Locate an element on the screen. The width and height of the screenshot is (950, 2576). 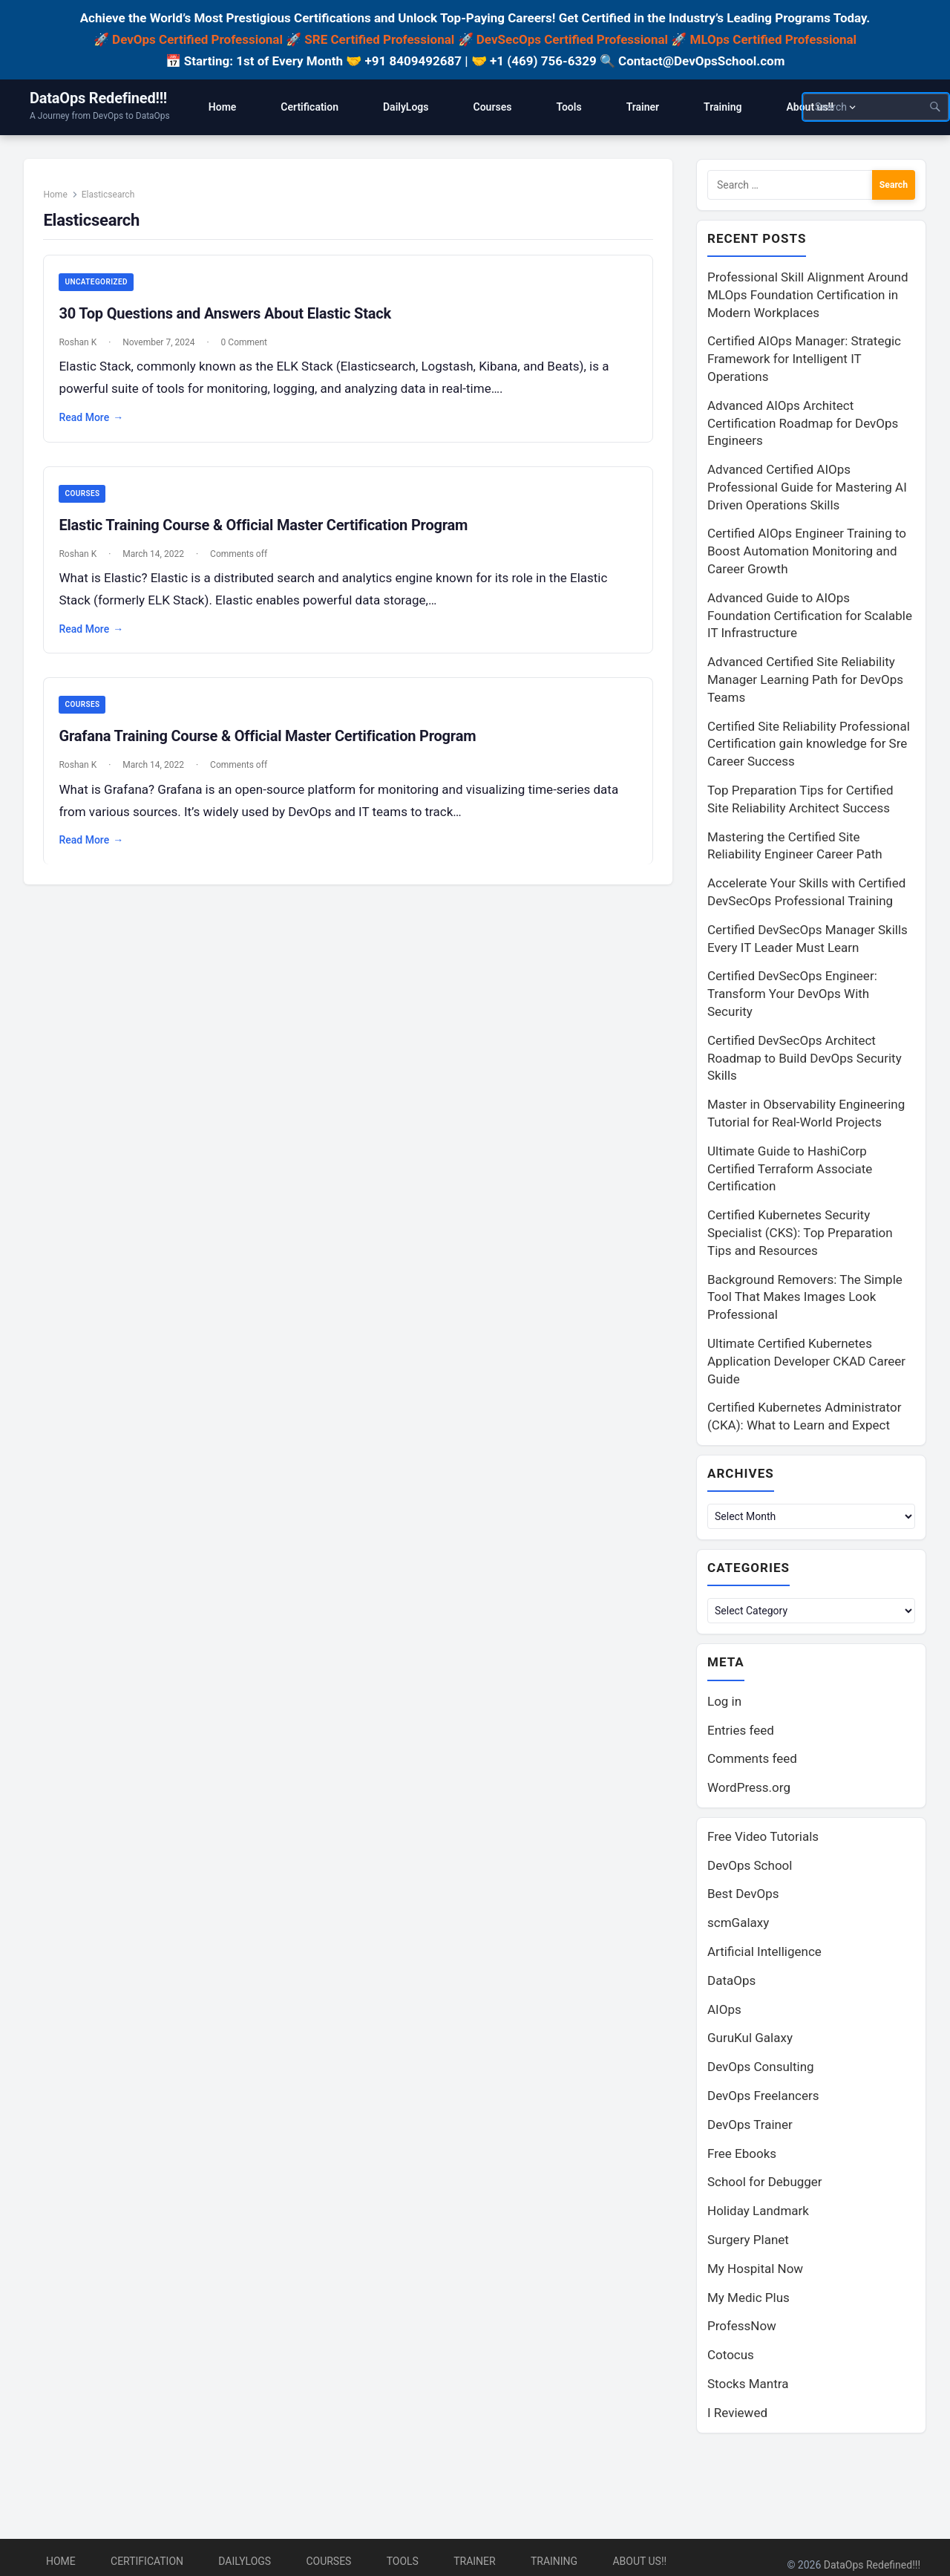
Background Removers: The Simple Tool That Makes Images Look Professional is located at coordinates (804, 1298).